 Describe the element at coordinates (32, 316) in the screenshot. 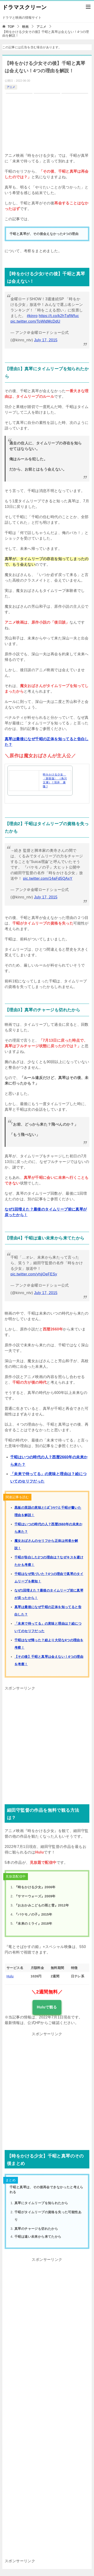

I see `#kinro` at that location.